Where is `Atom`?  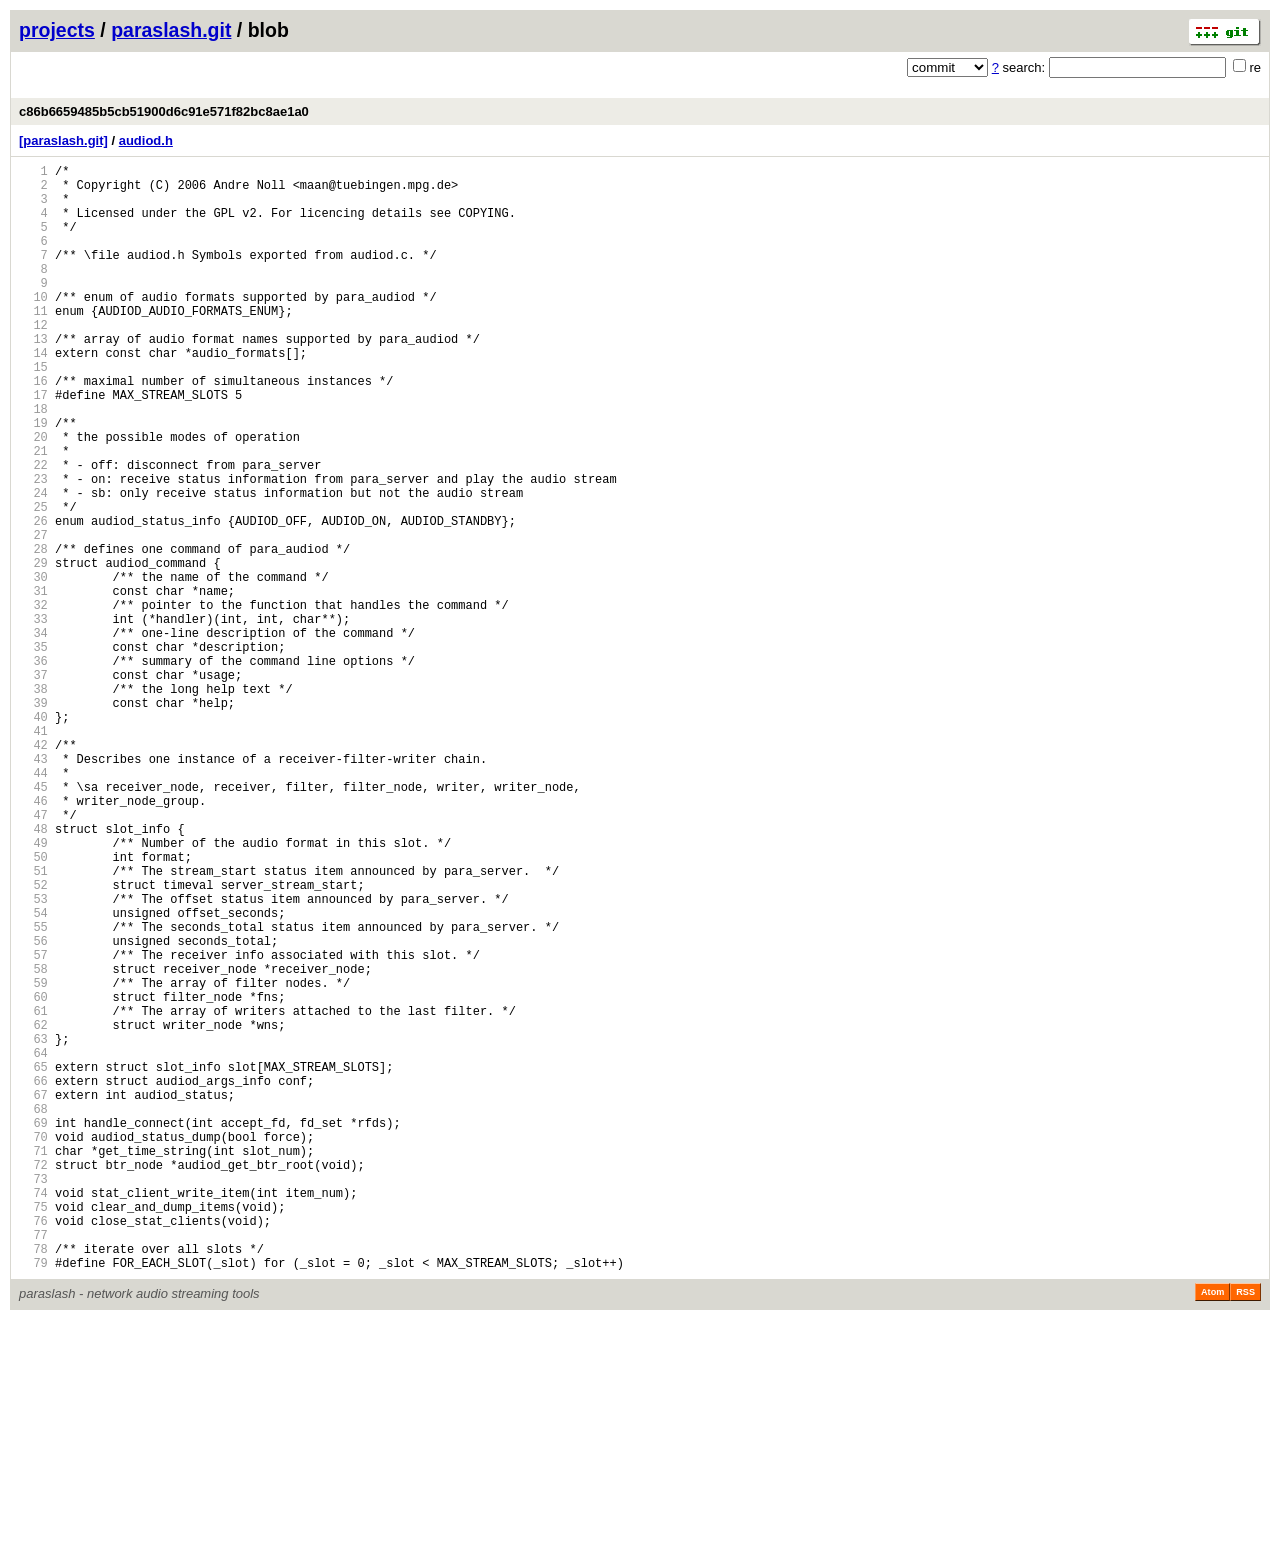
Atom is located at coordinates (1212, 1529).